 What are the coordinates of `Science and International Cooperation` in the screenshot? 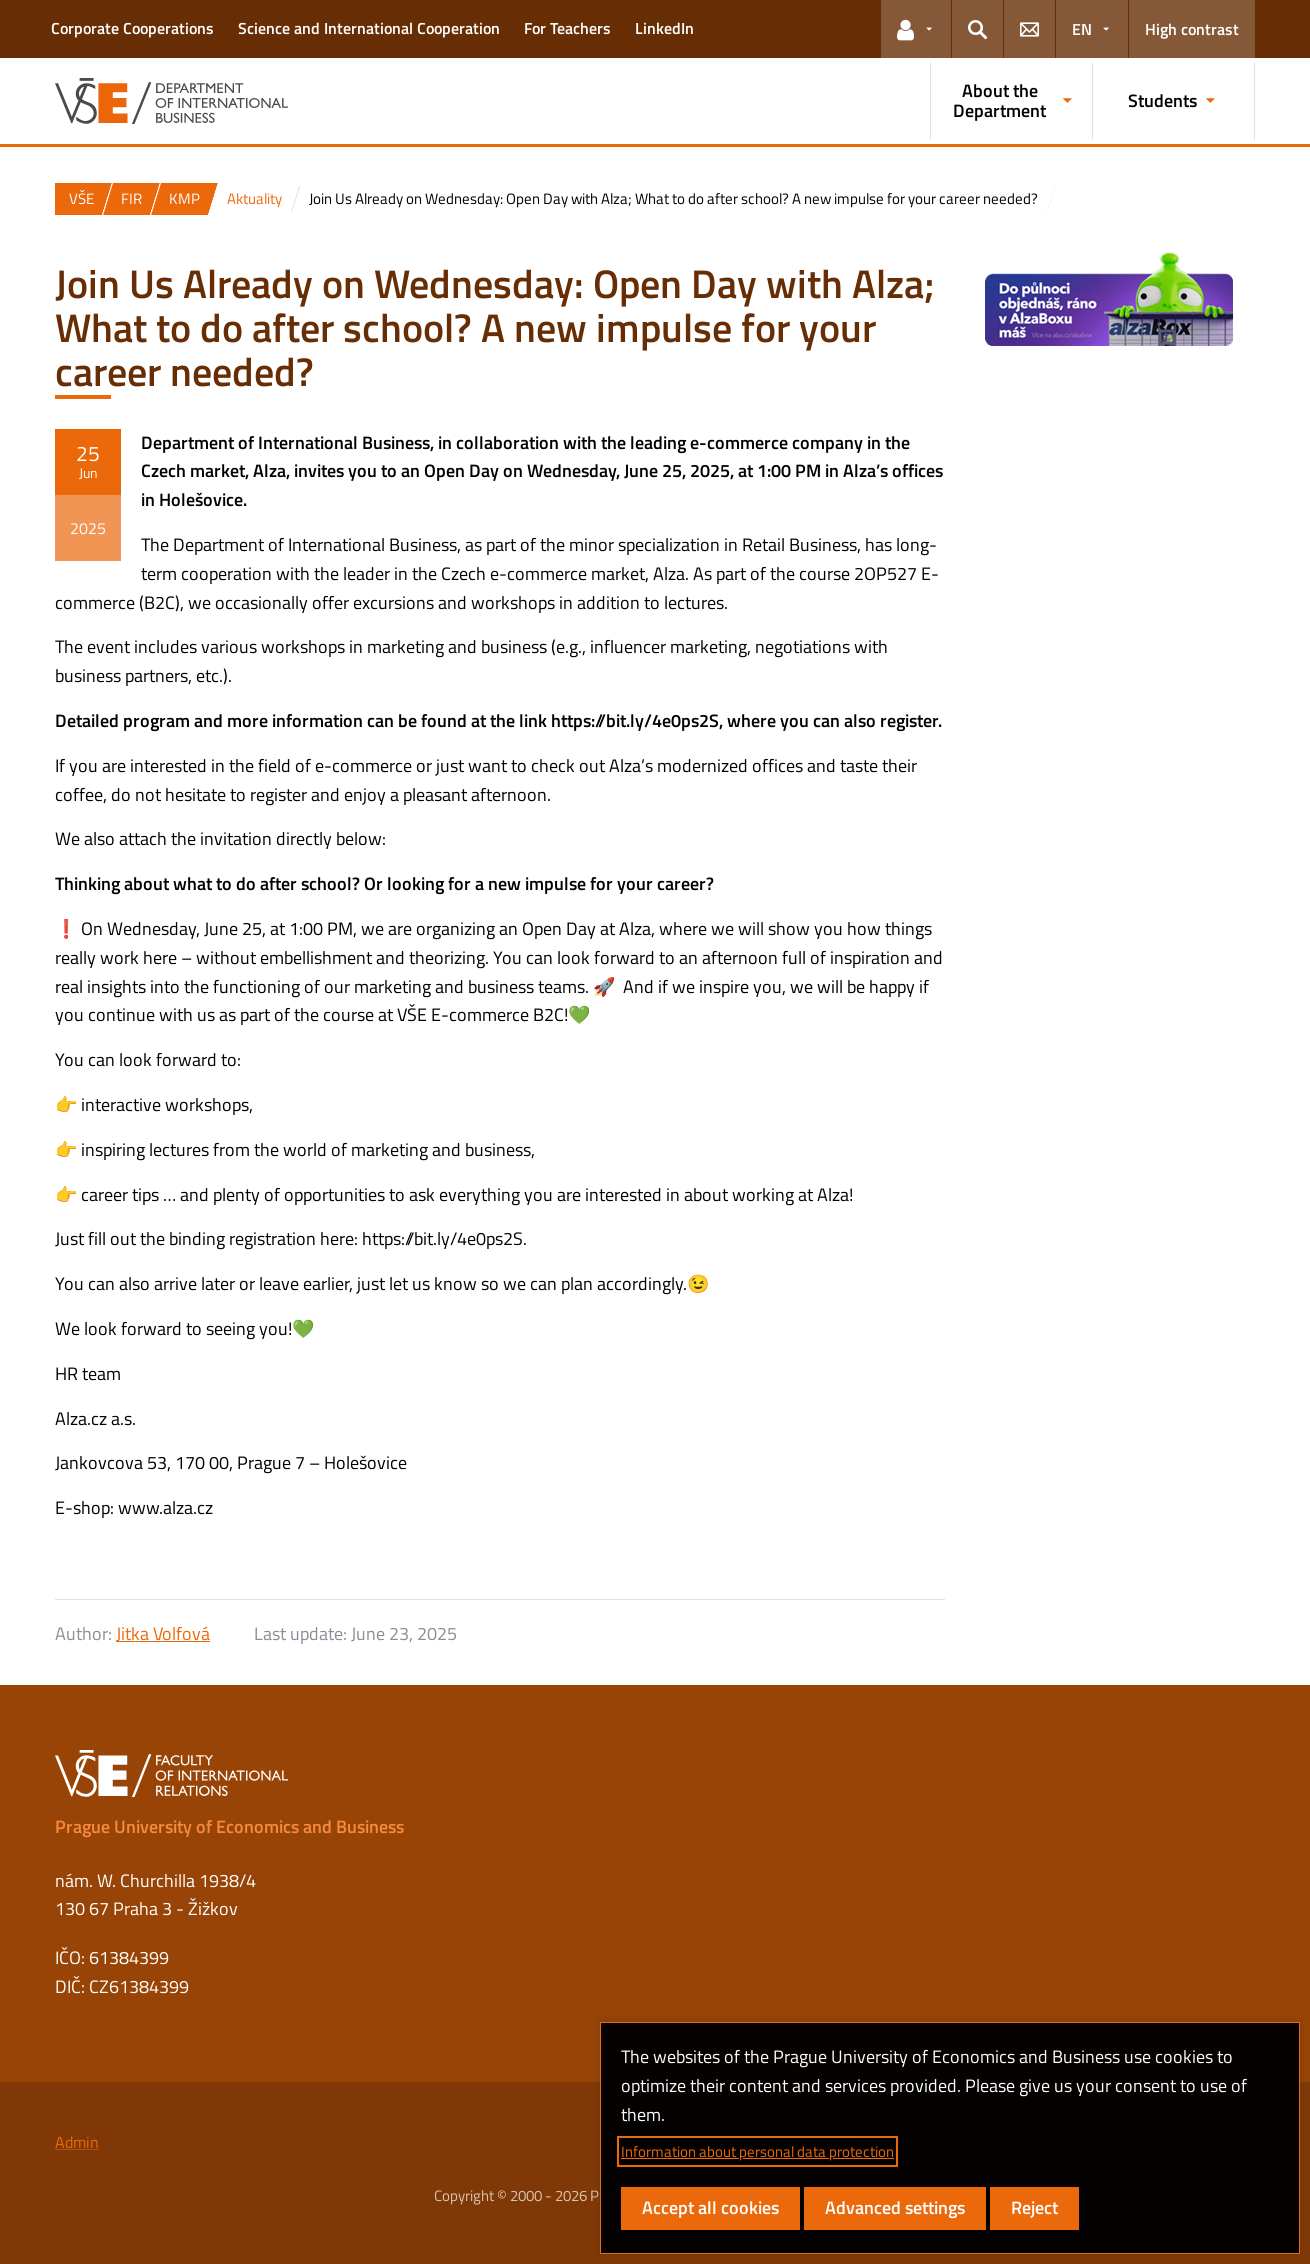 It's located at (369, 28).